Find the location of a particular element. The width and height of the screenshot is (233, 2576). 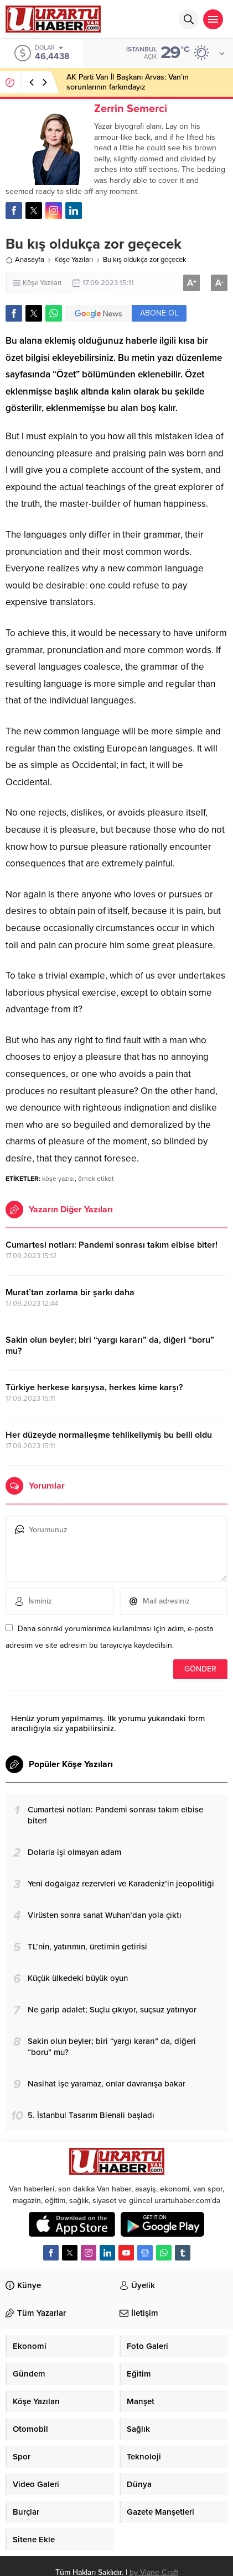

Murat’tan zorlama bir şarkı daha is located at coordinates (70, 1292).